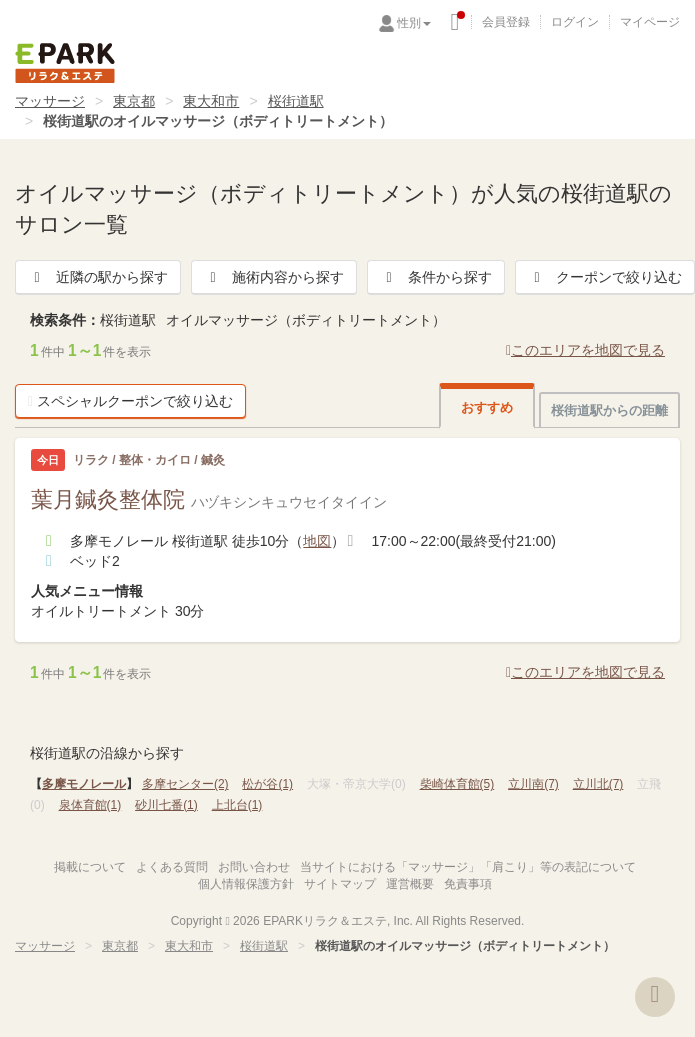  What do you see at coordinates (84, 784) in the screenshot?
I see `多摩モノレール` at bounding box center [84, 784].